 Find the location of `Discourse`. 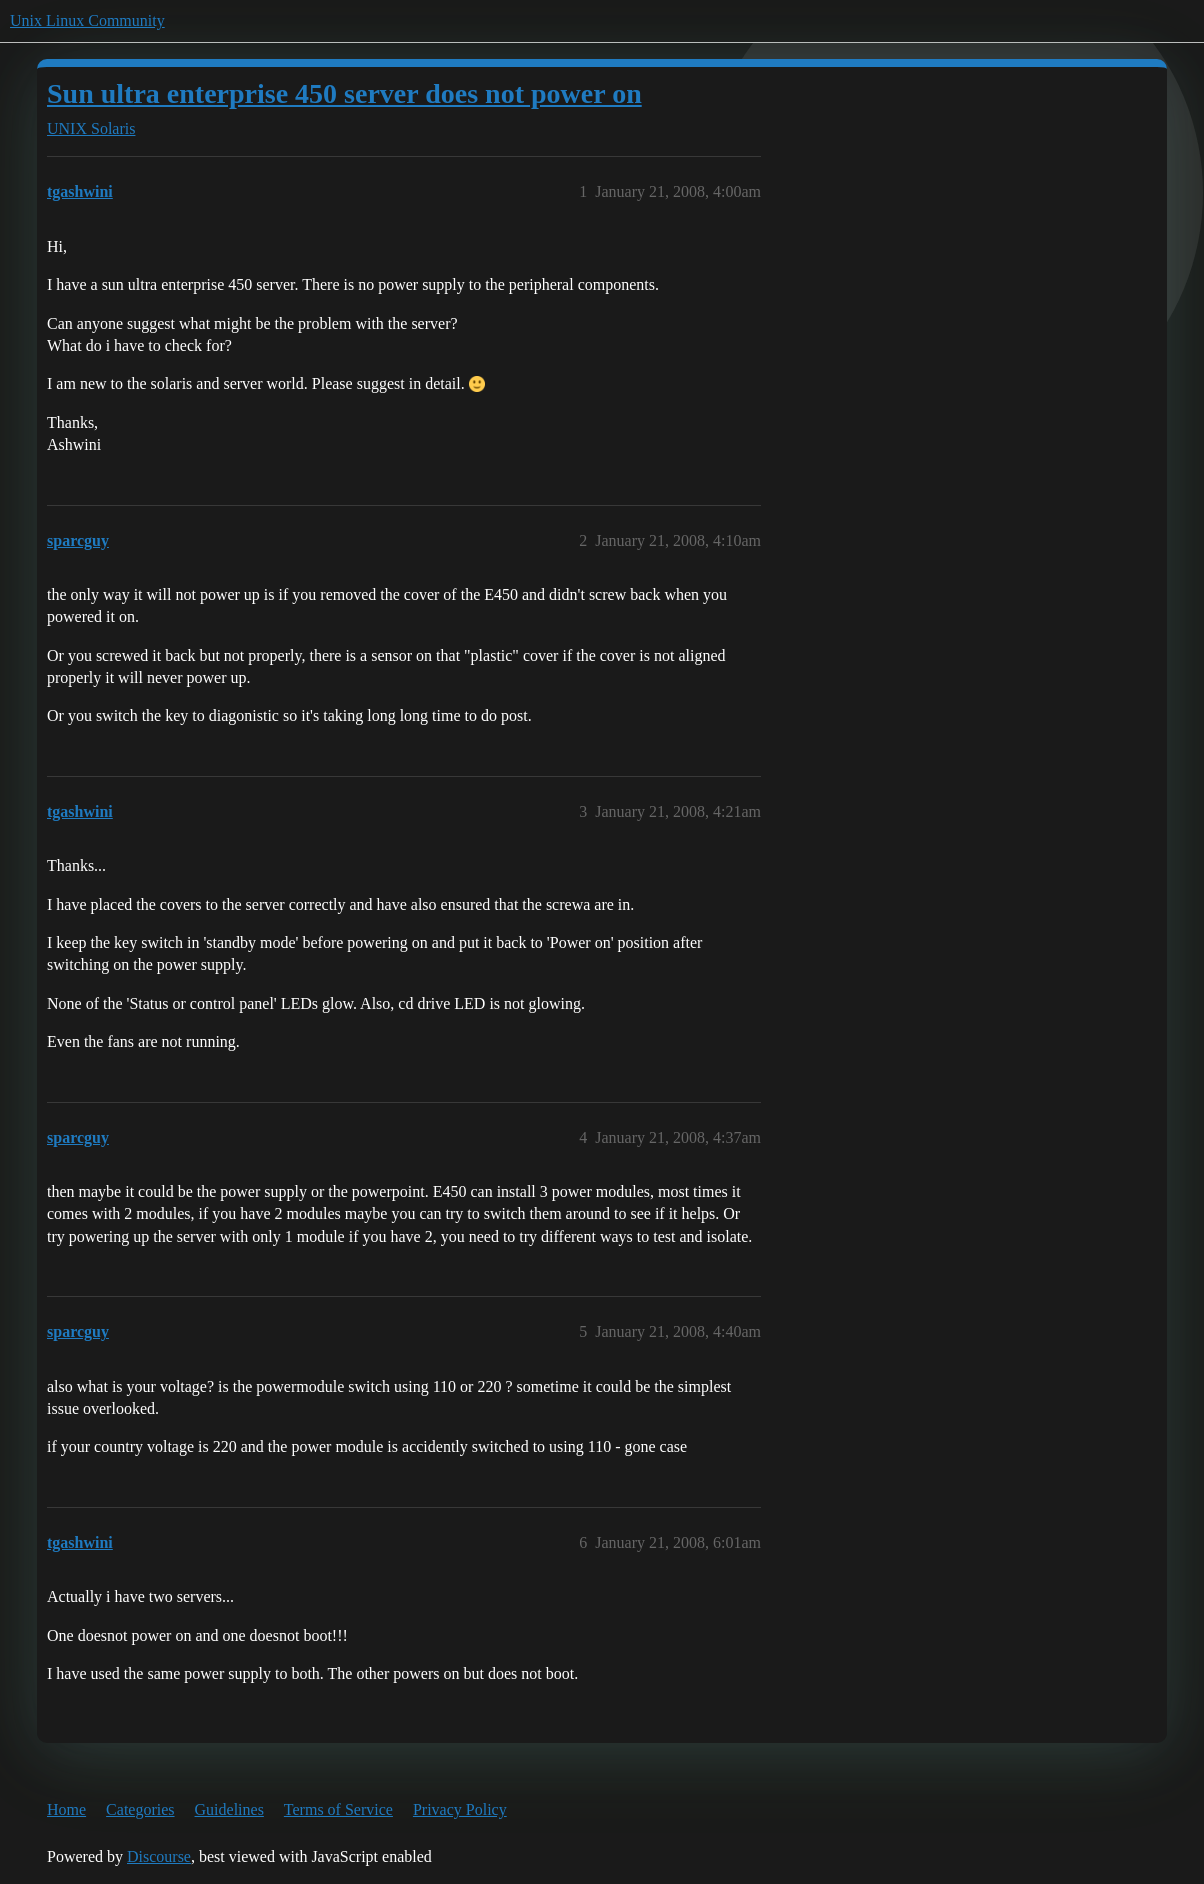

Discourse is located at coordinates (159, 1856).